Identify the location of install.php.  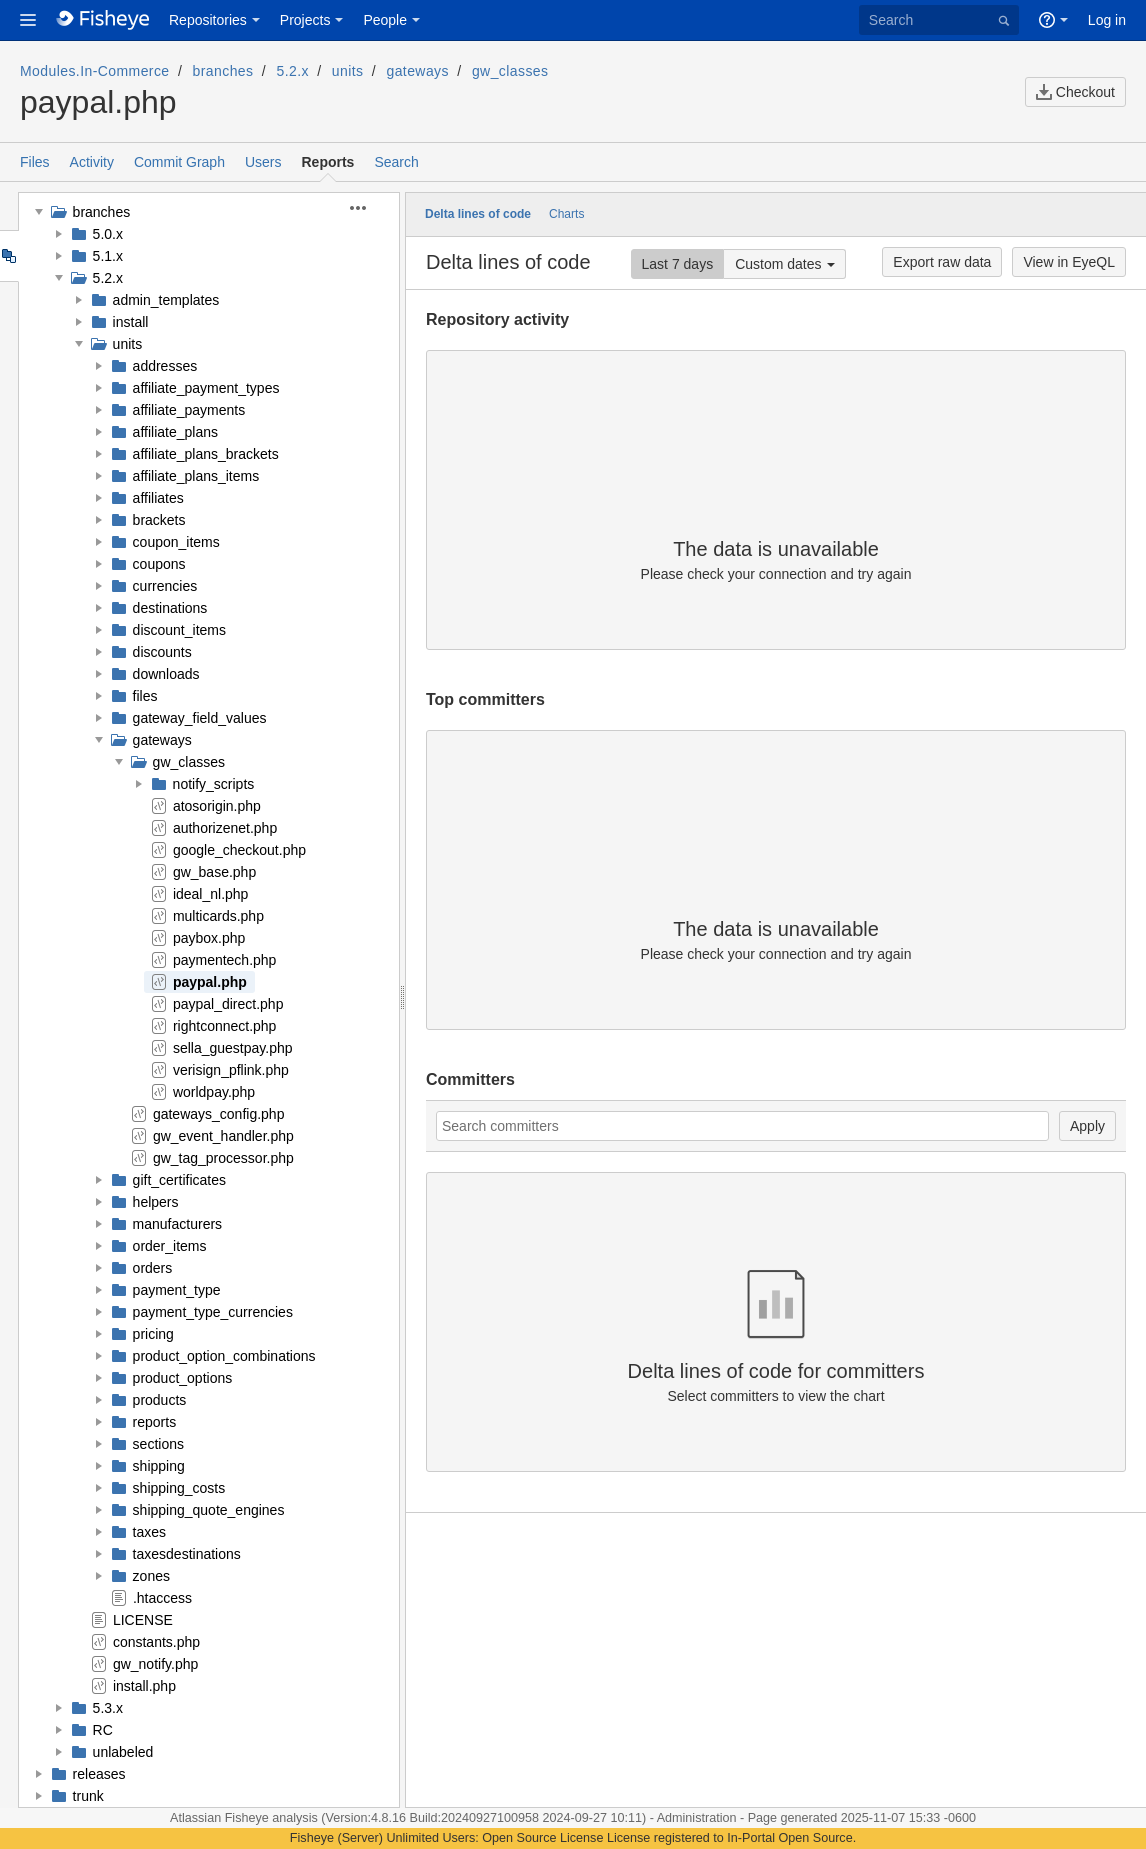
(144, 1686).